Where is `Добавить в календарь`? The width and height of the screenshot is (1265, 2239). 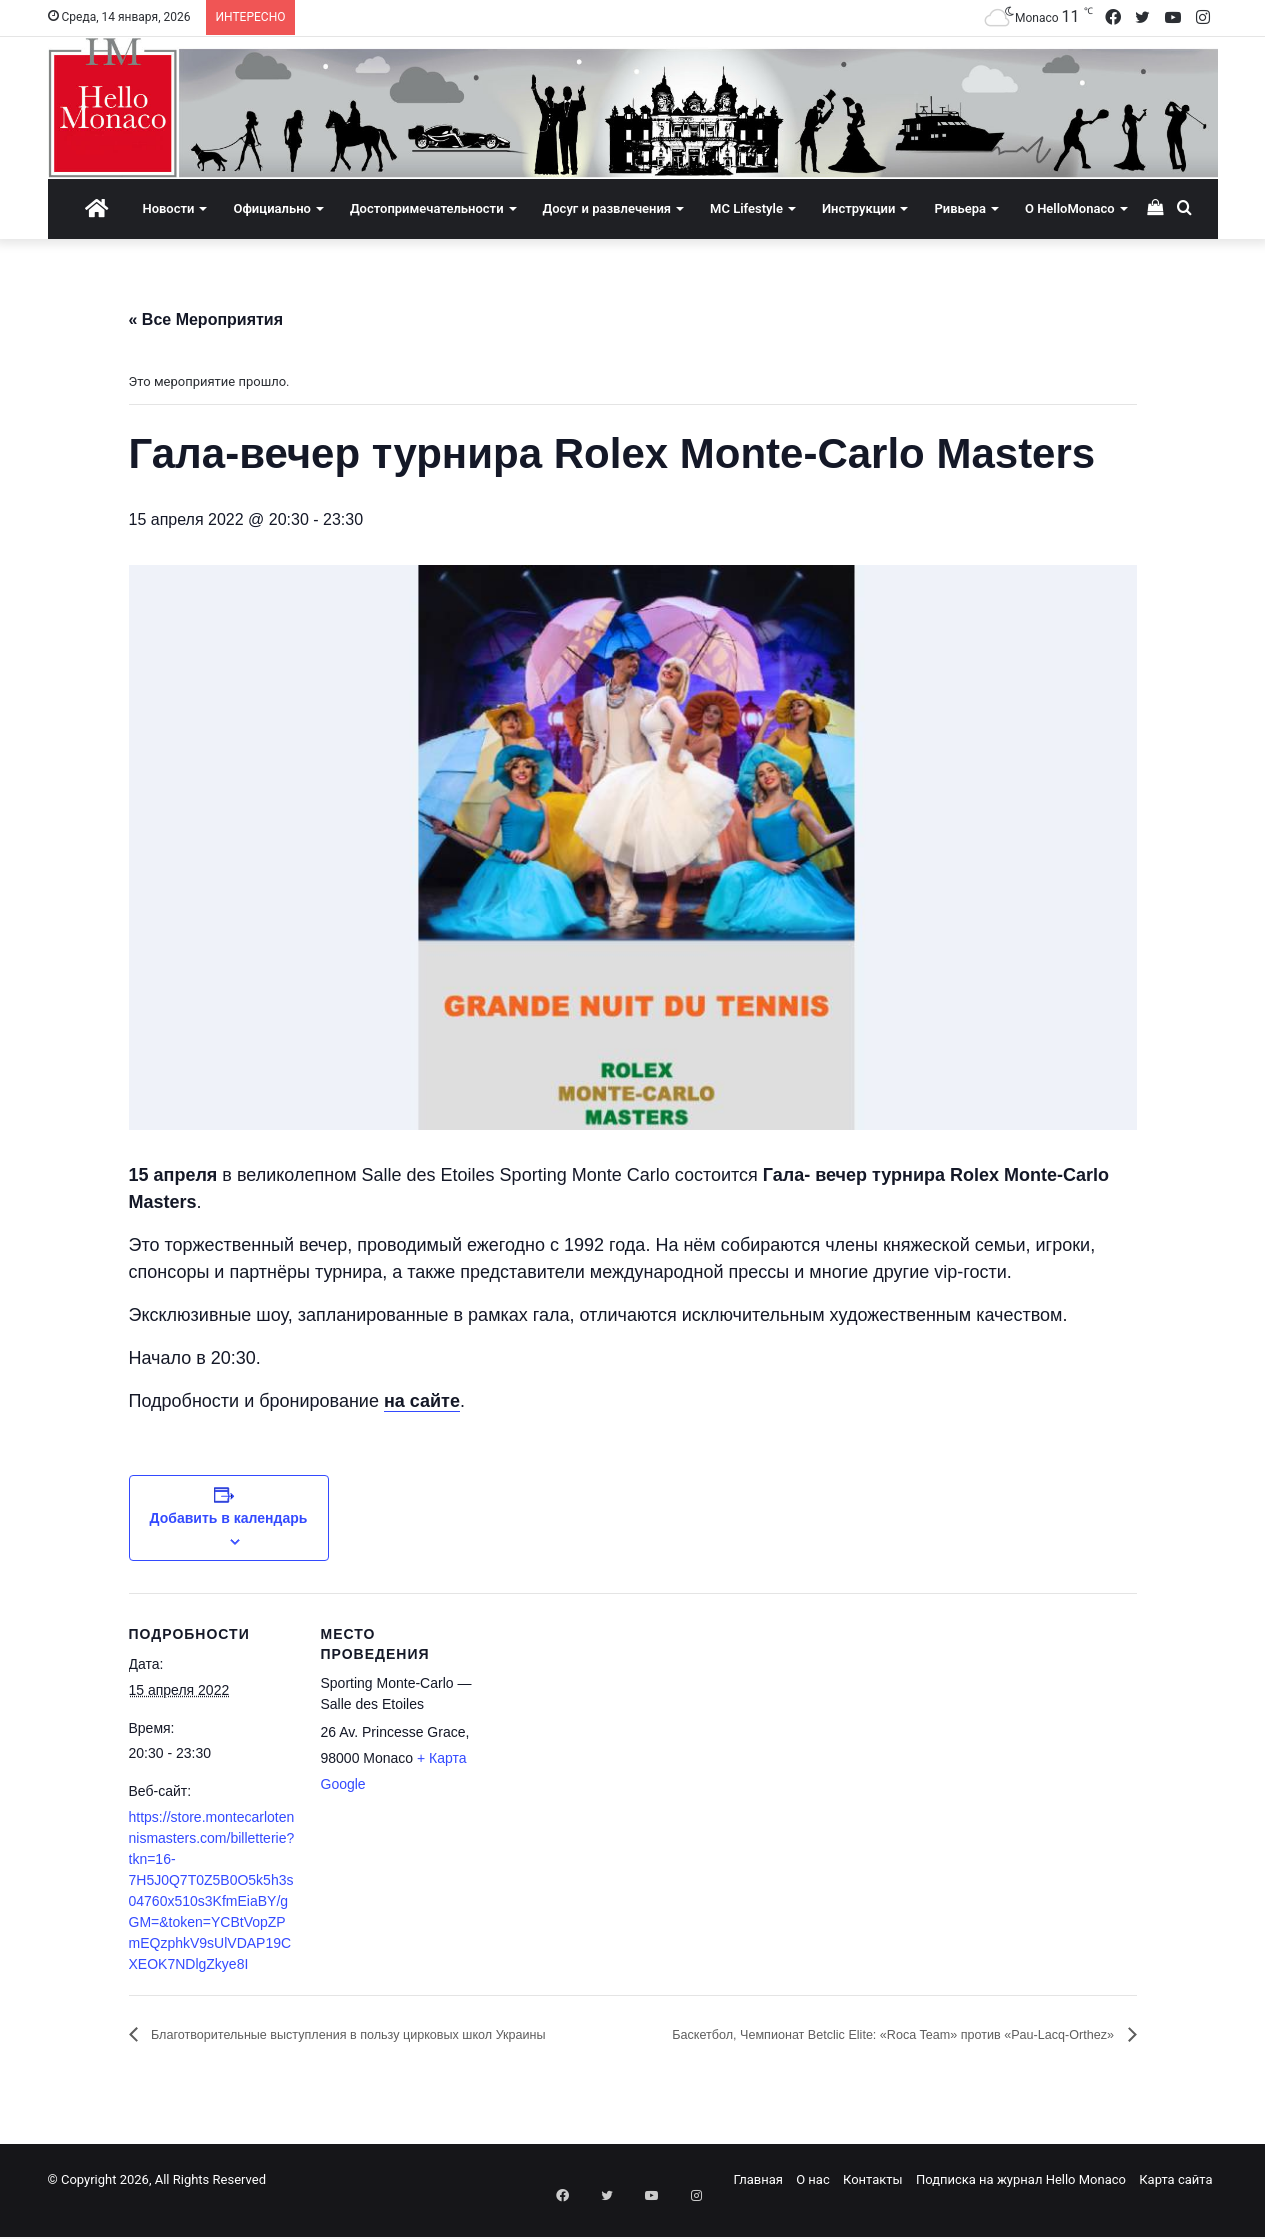 Добавить в календарь is located at coordinates (229, 1518).